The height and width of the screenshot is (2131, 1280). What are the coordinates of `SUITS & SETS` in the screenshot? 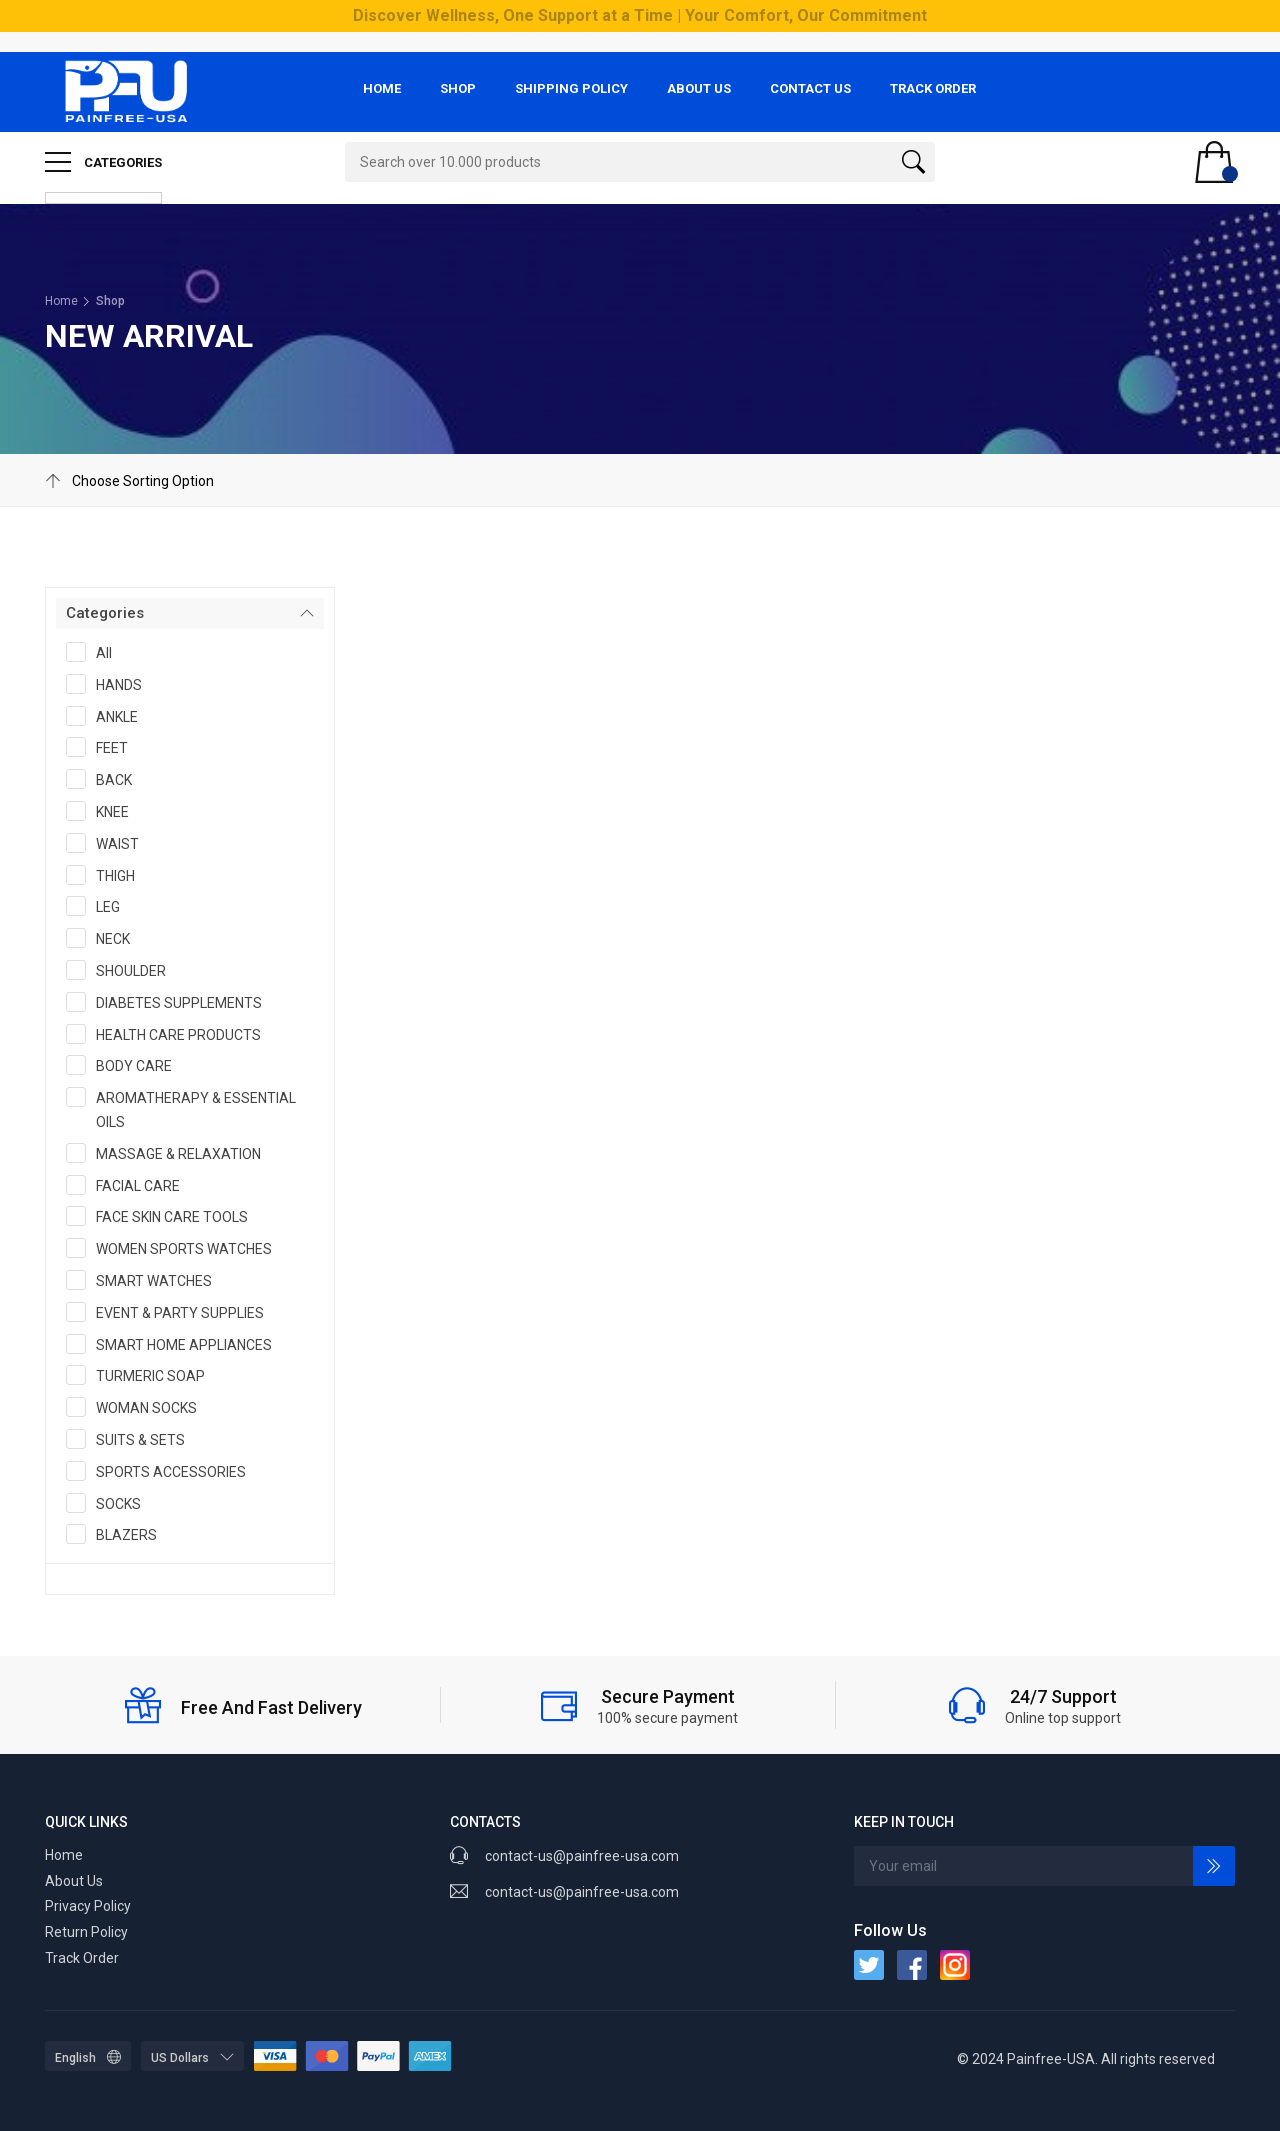 It's located at (132, 1439).